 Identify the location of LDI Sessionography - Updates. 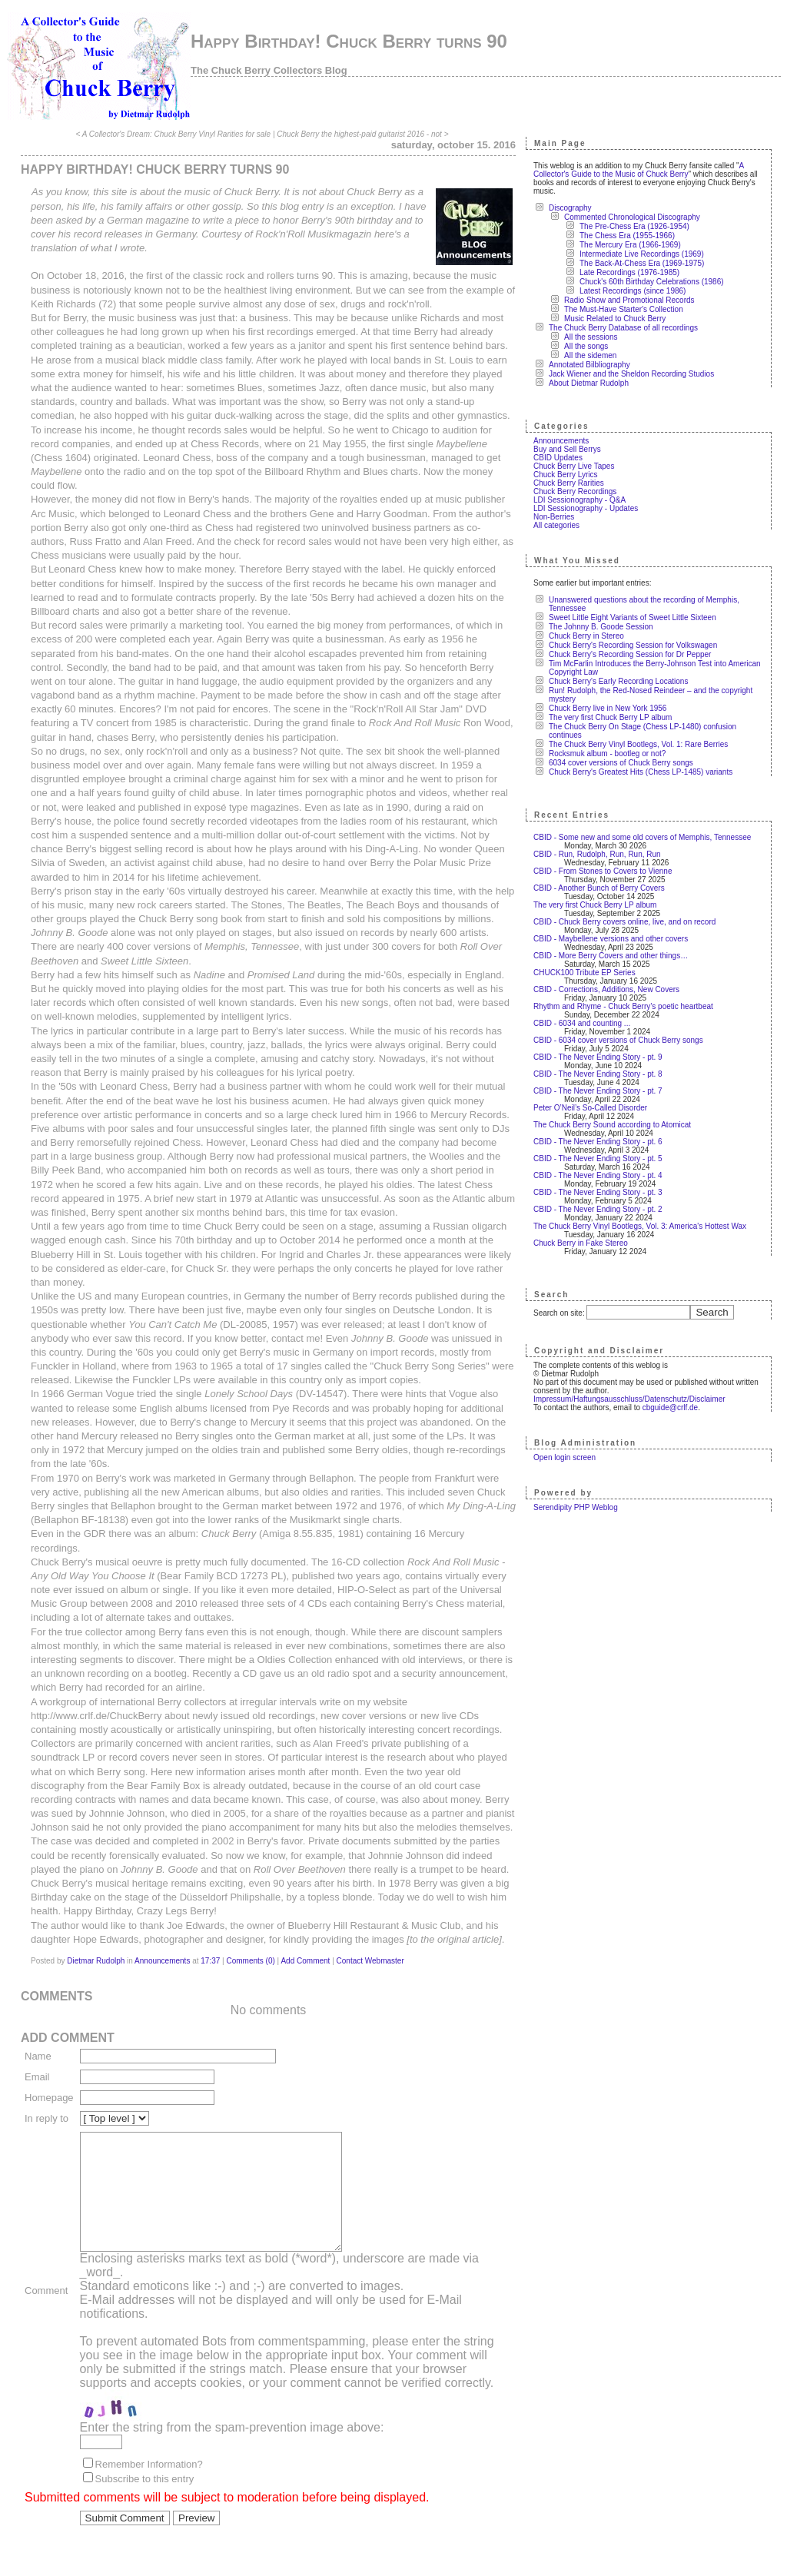
(585, 508).